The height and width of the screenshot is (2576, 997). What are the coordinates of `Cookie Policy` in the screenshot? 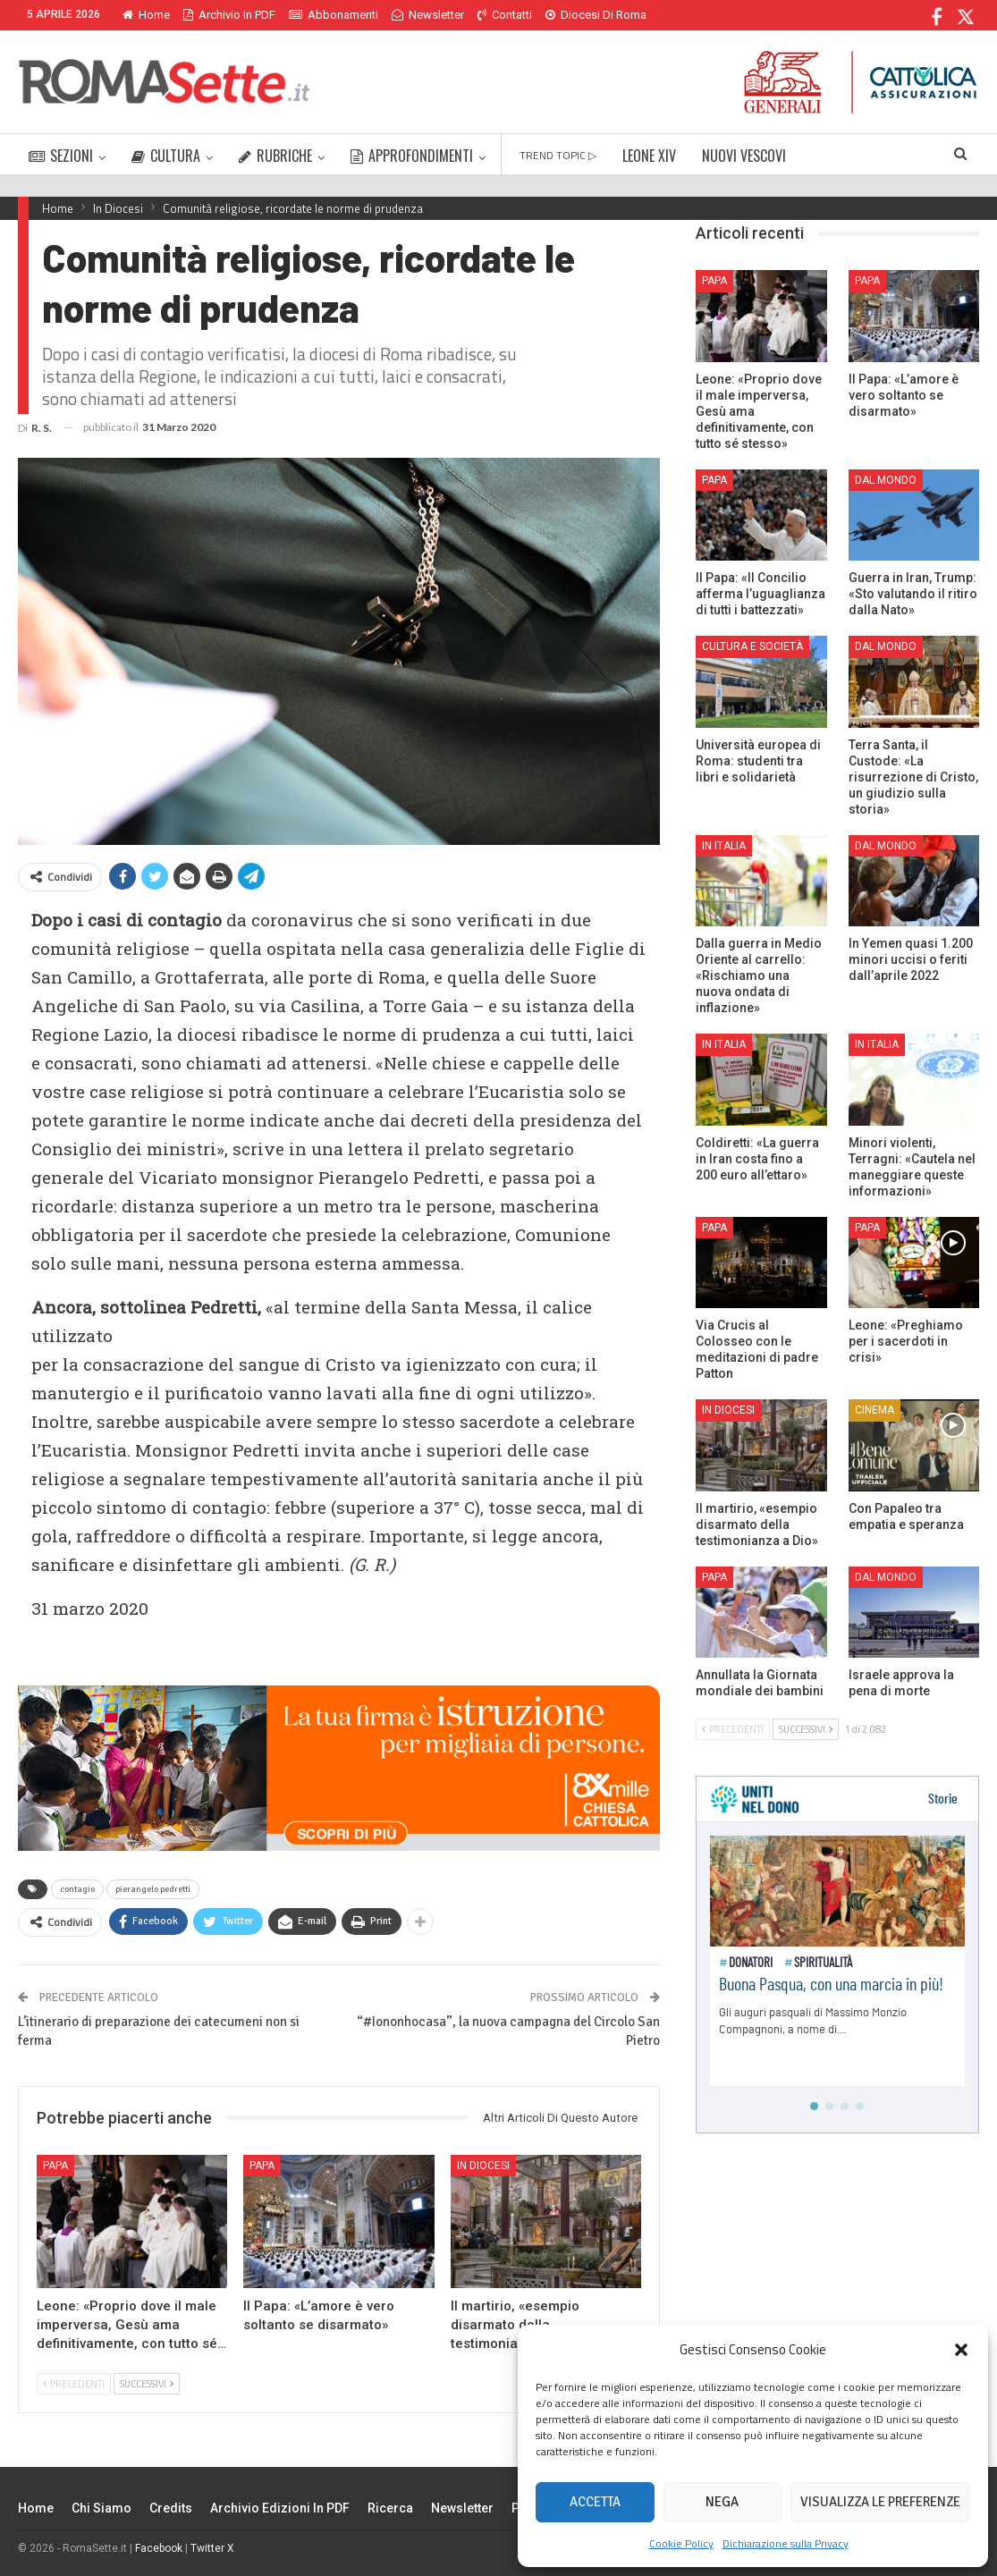 It's located at (681, 2543).